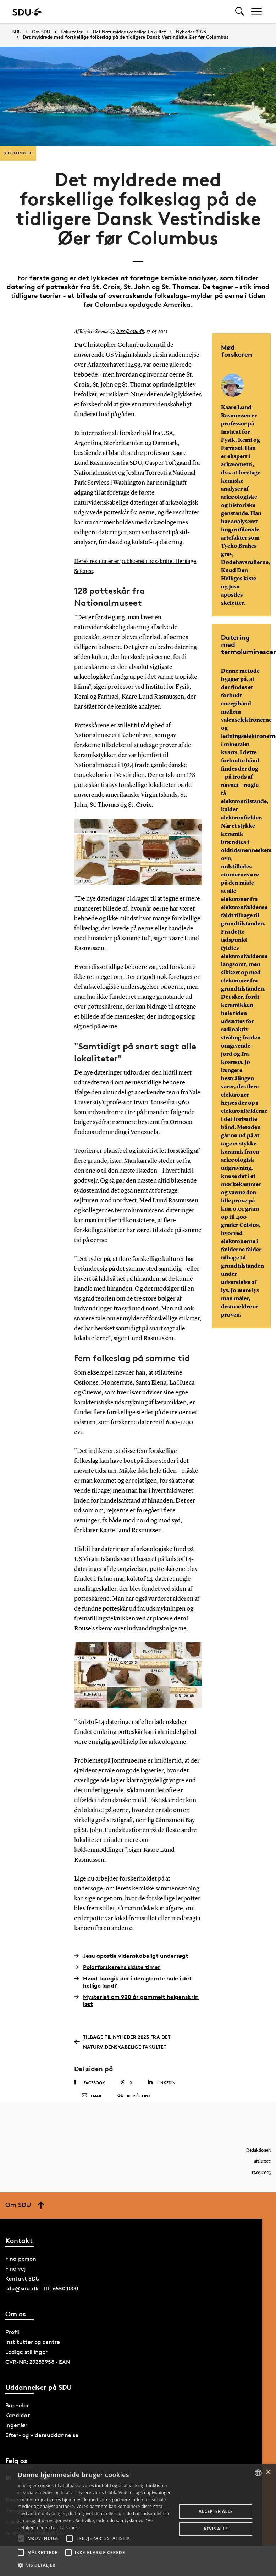  Describe the element at coordinates (129, 31) in the screenshot. I see `Det Naturvidenskabelige Fakultet` at that location.